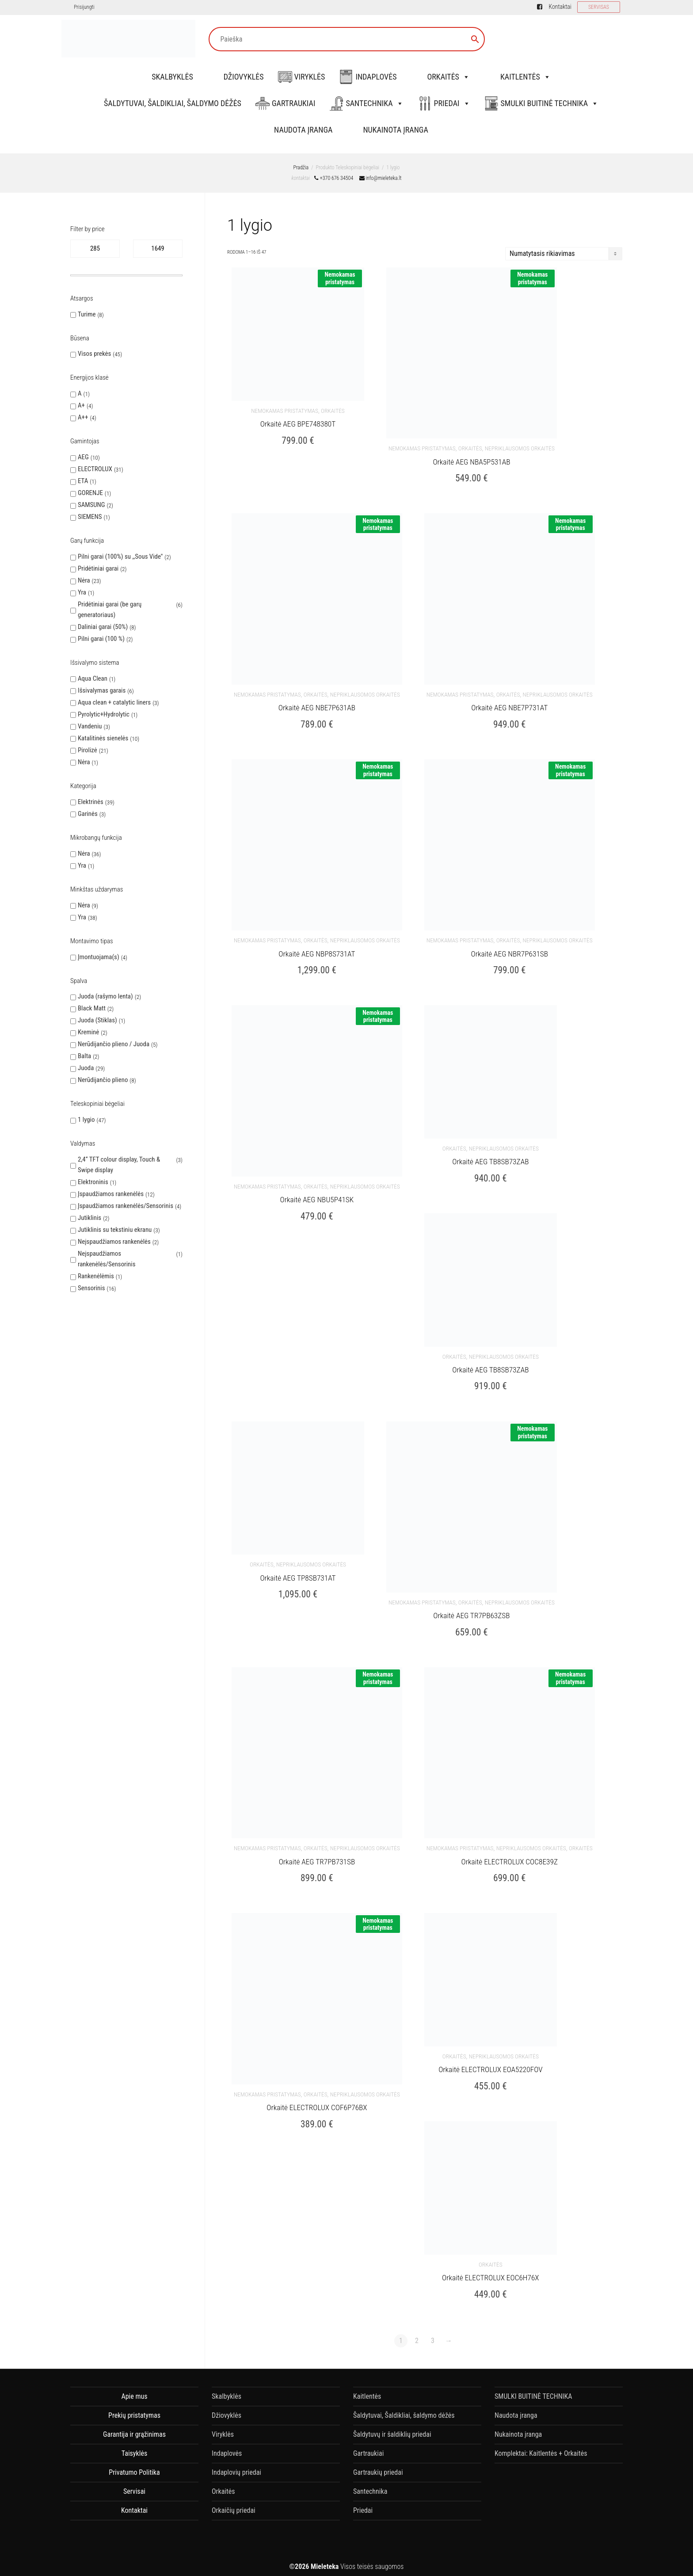  Describe the element at coordinates (297, 1573) in the screenshot. I see `Orkaitė AEG TP8SB731AT` at that location.